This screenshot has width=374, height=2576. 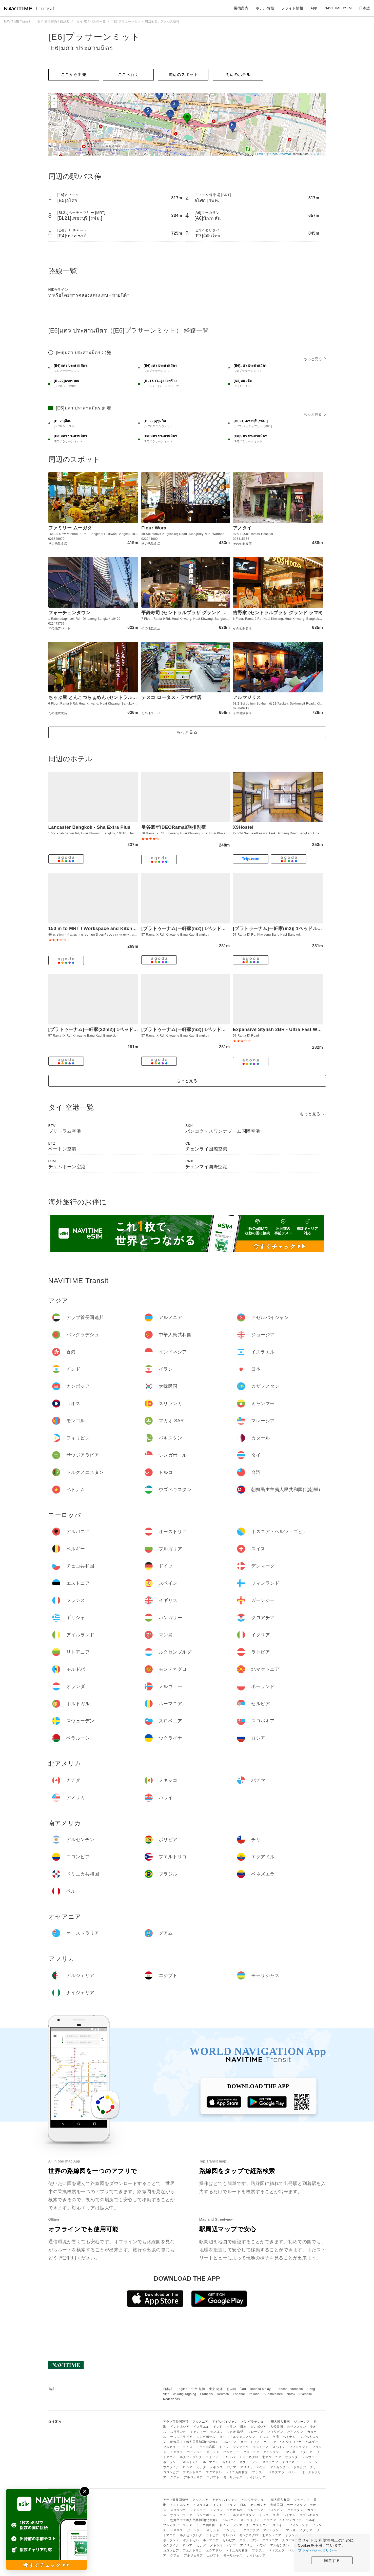 I want to click on ジョージア, so click(x=302, y=2421).